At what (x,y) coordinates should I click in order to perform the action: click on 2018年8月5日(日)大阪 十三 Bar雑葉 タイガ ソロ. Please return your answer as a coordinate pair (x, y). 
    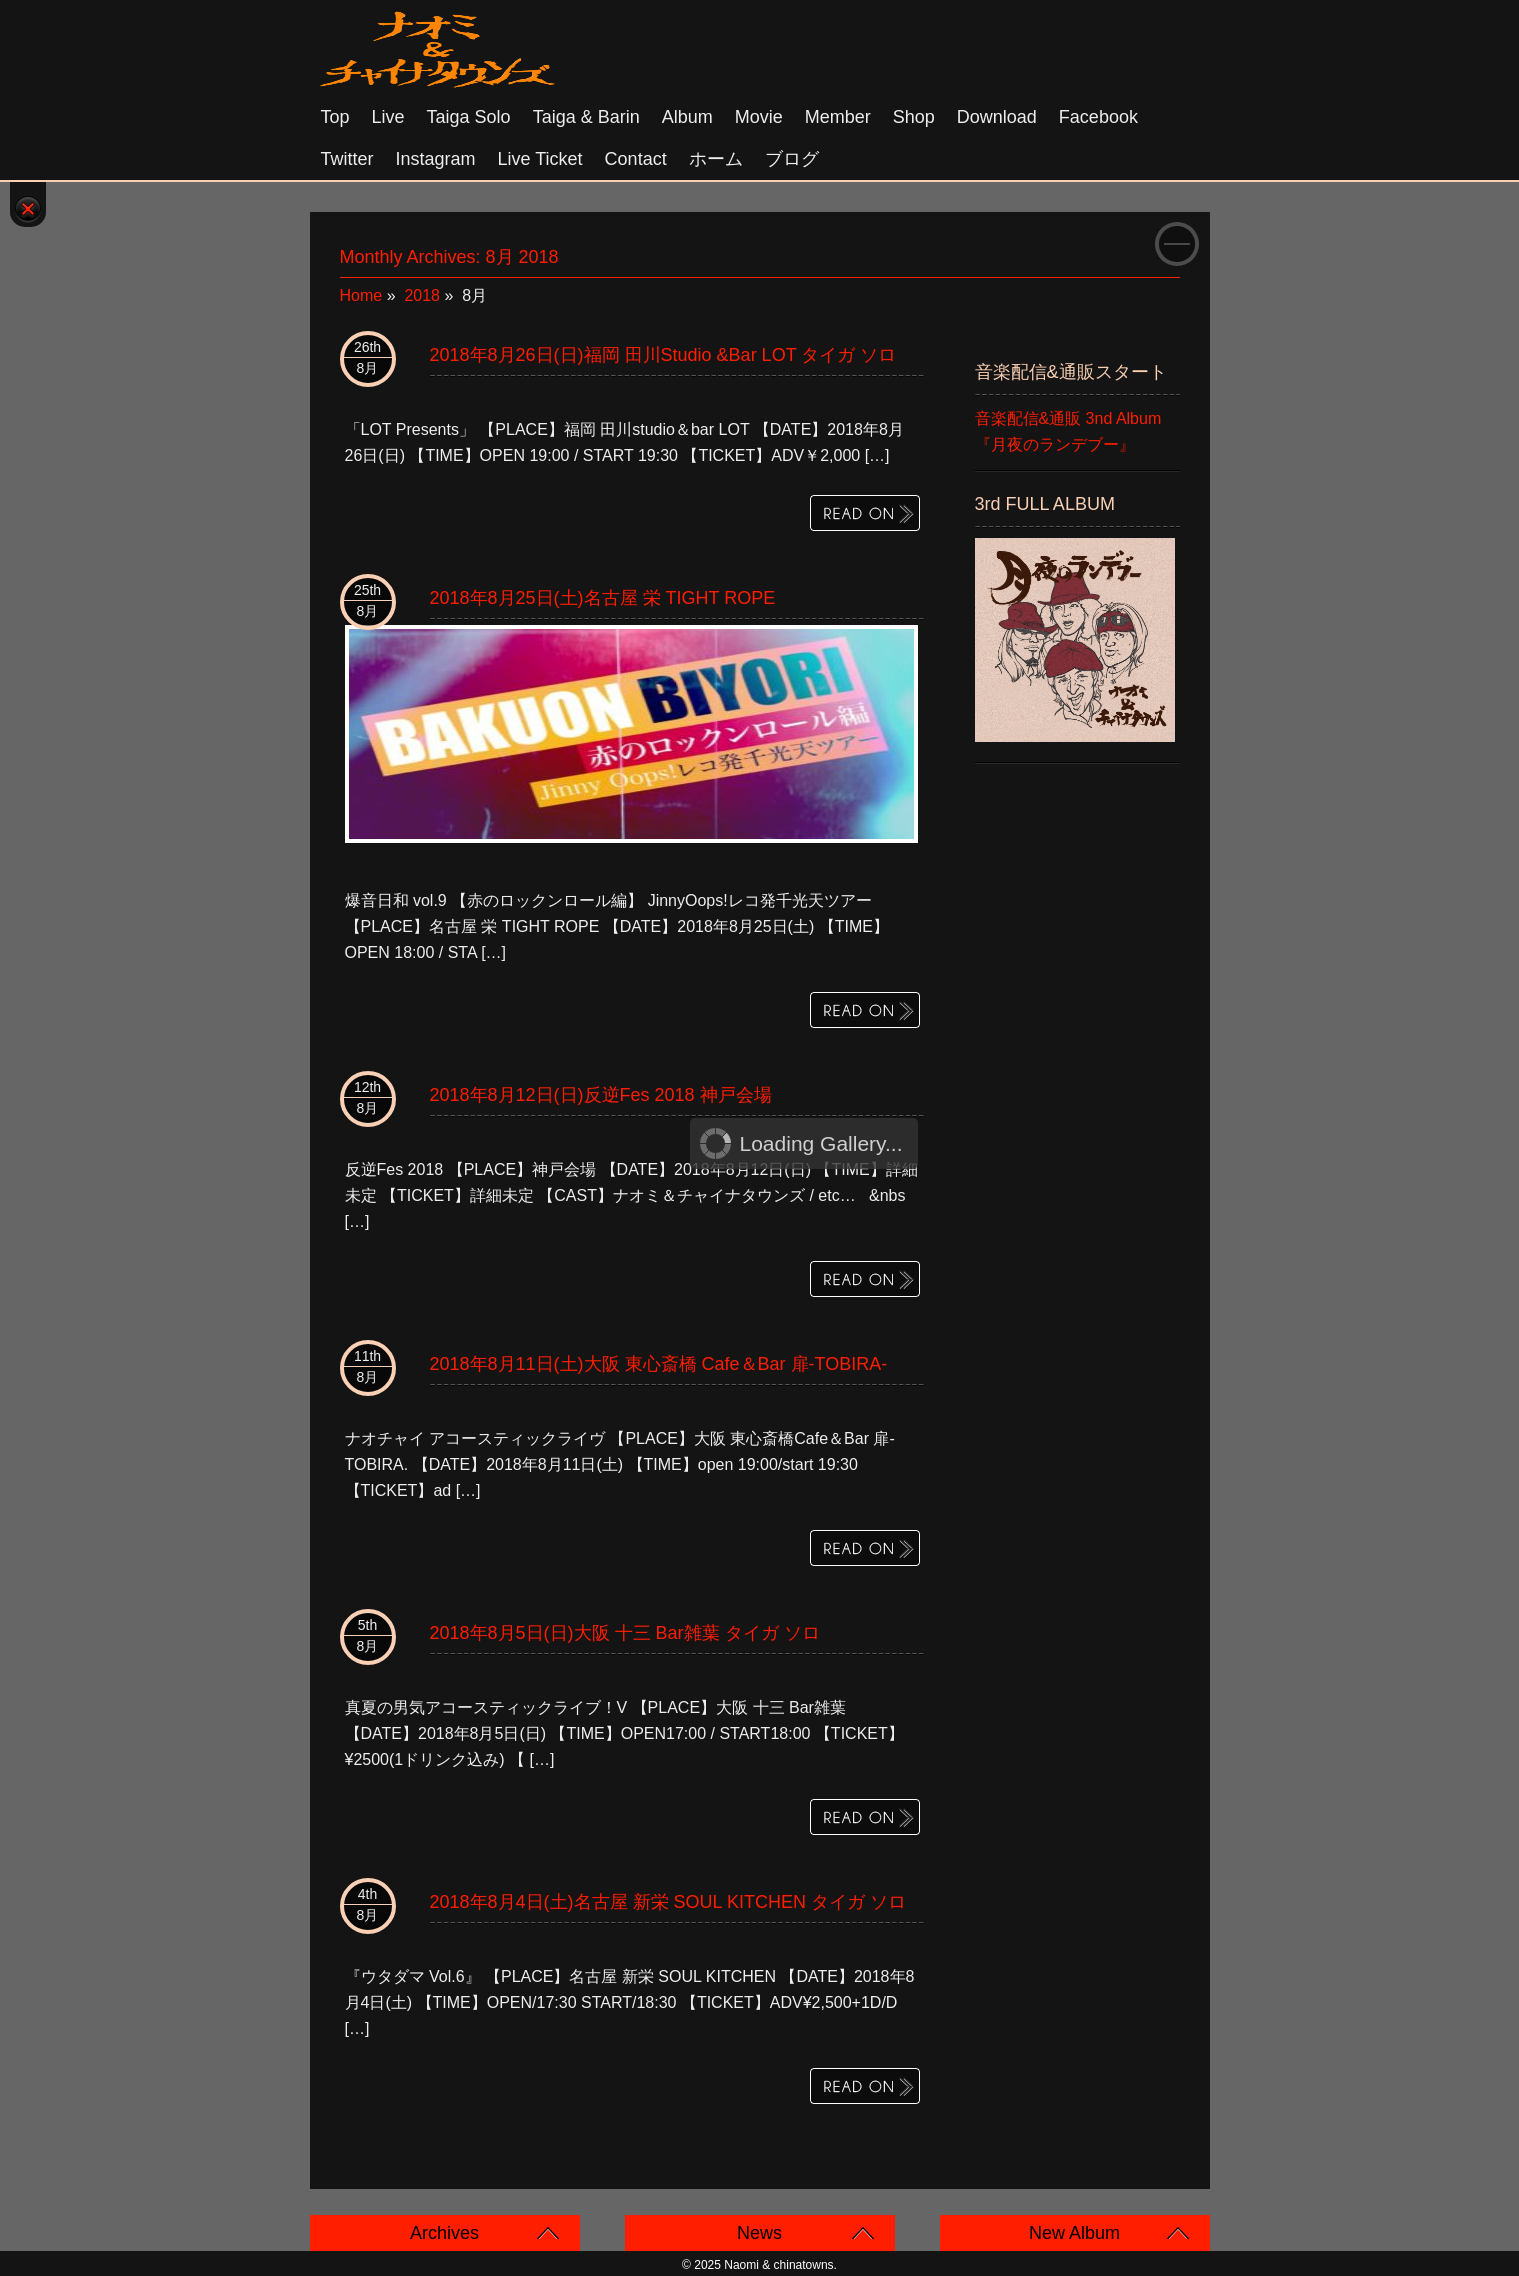
    Looking at the image, I should click on (625, 1633).